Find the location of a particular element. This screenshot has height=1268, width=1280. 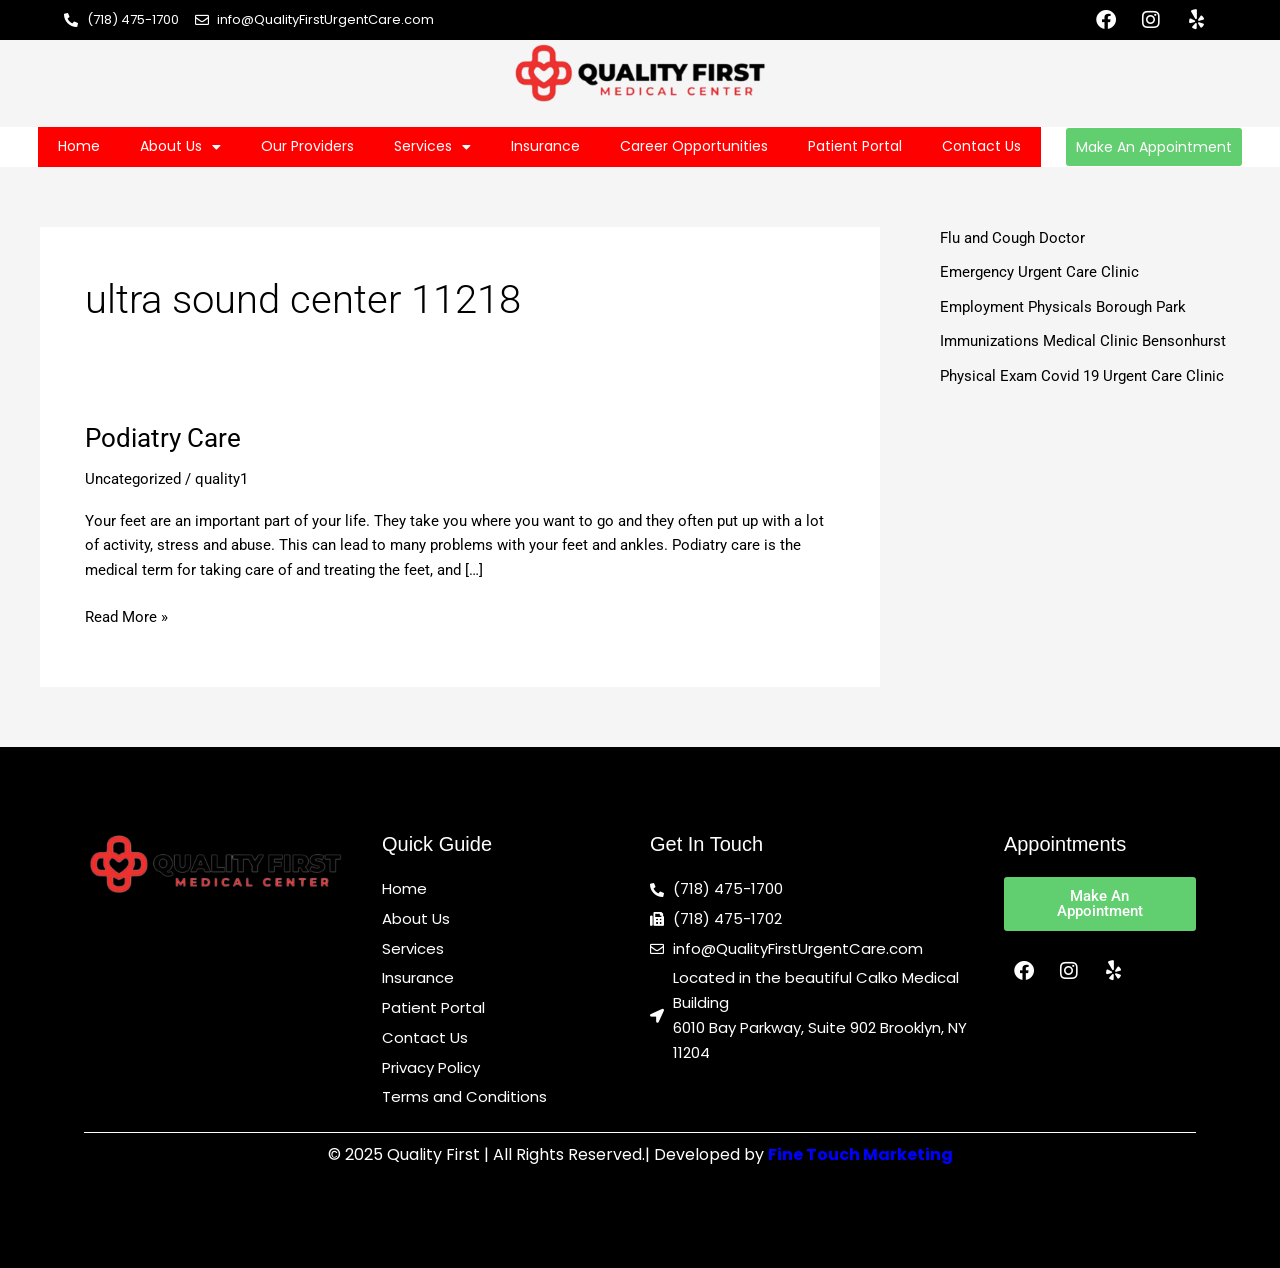

Services is located at coordinates (432, 147).